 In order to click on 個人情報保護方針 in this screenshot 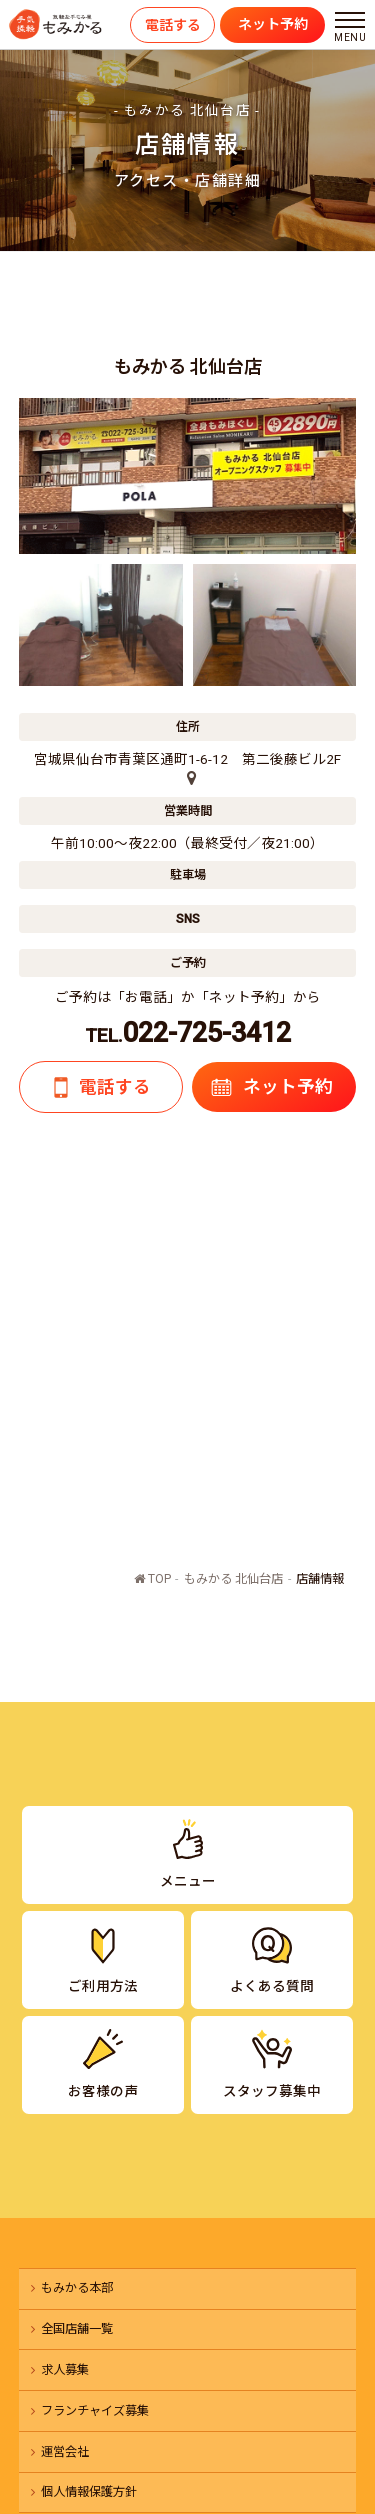, I will do `click(89, 2492)`.